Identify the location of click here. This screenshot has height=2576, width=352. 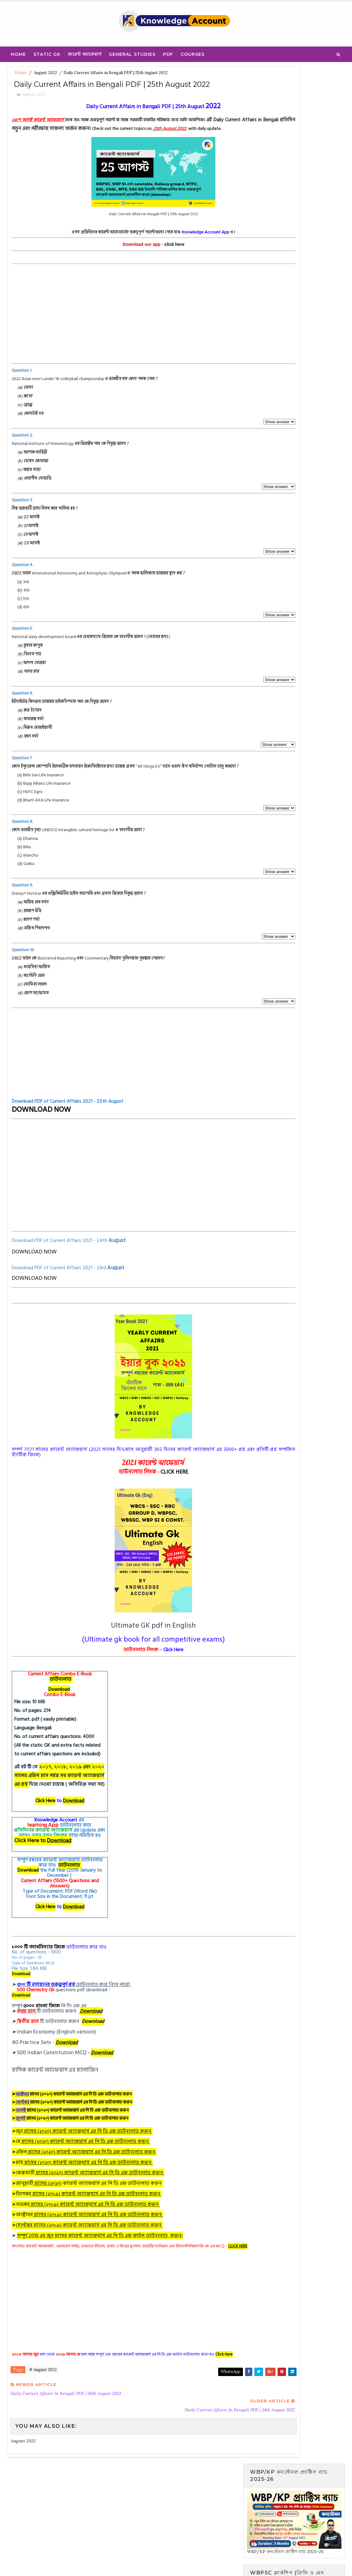
(144, 270).